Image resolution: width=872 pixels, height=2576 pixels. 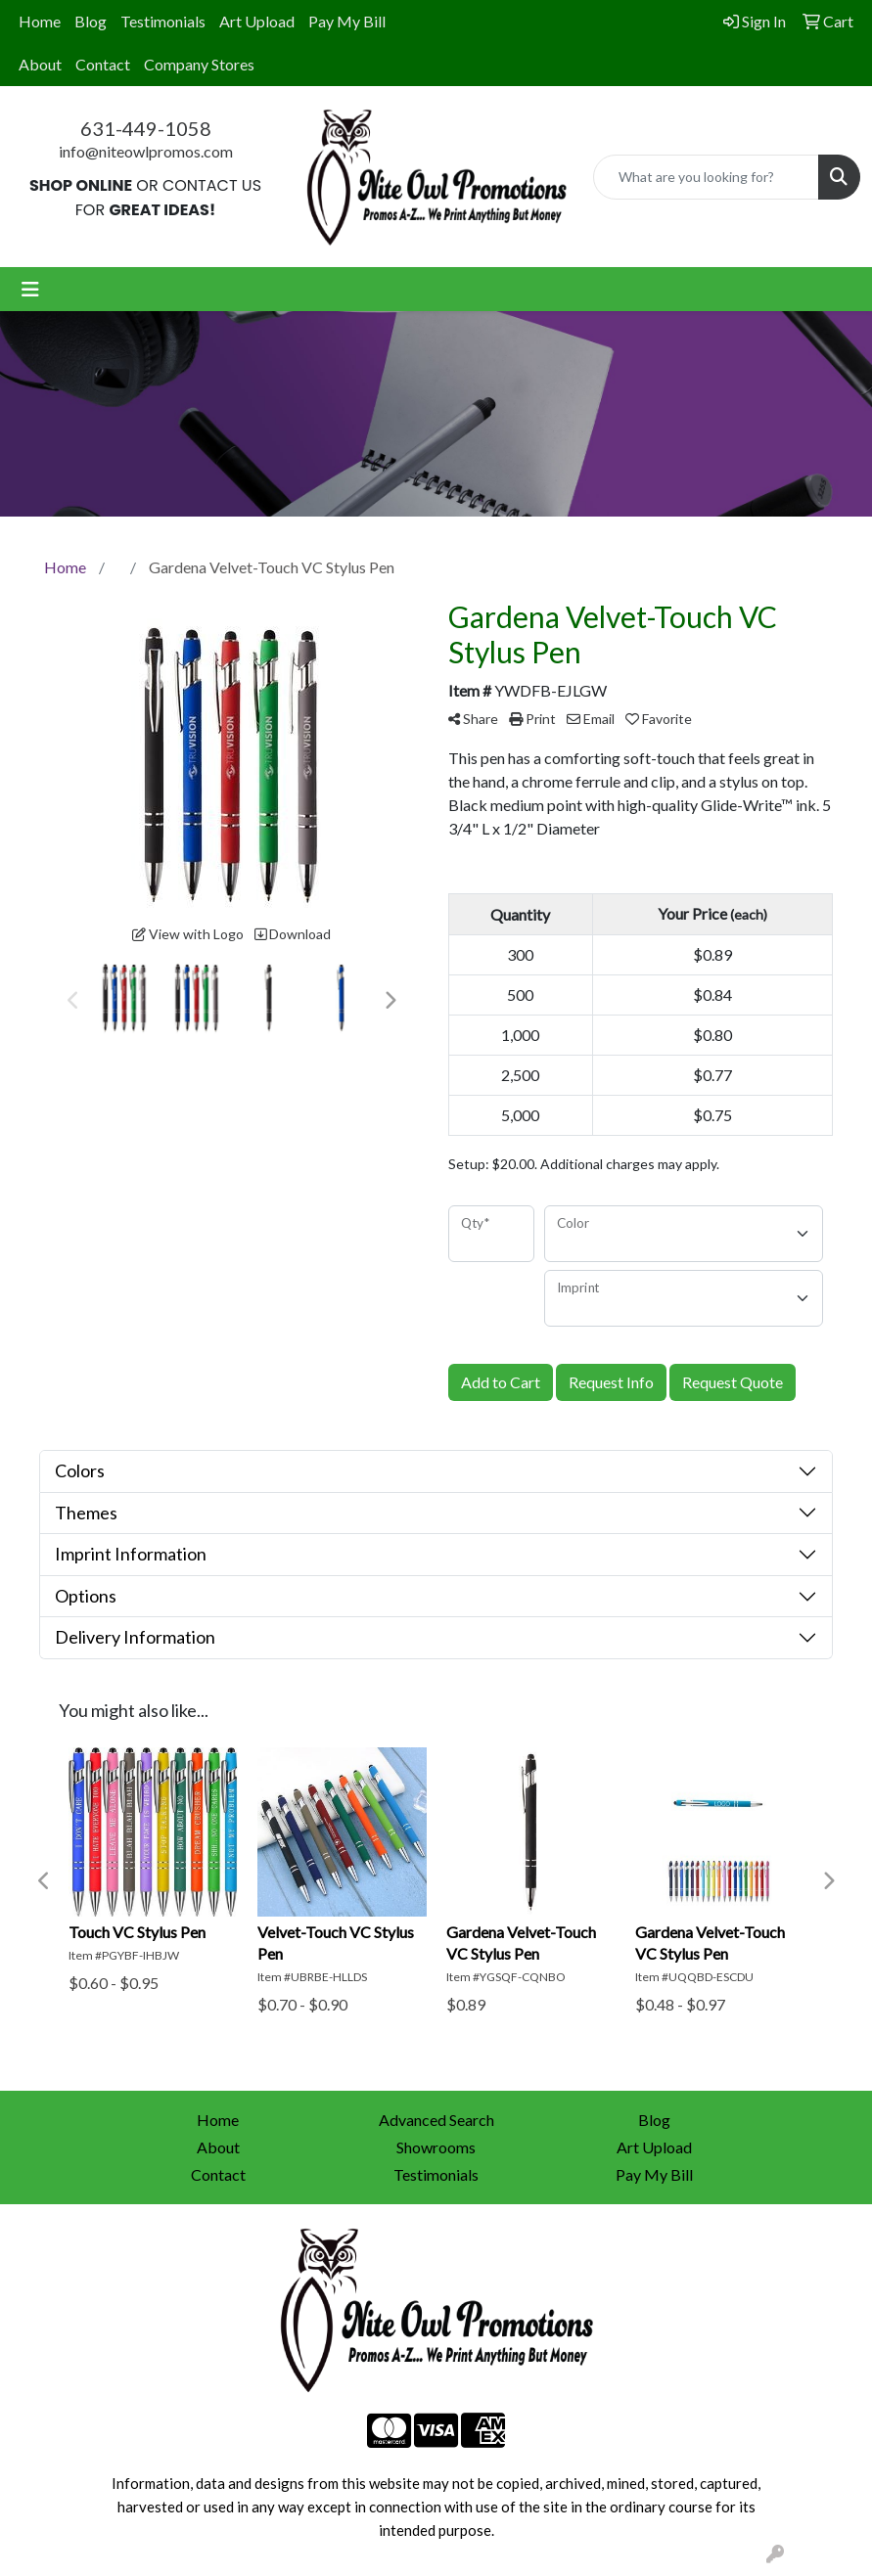 I want to click on Art Upload, so click(x=257, y=21).